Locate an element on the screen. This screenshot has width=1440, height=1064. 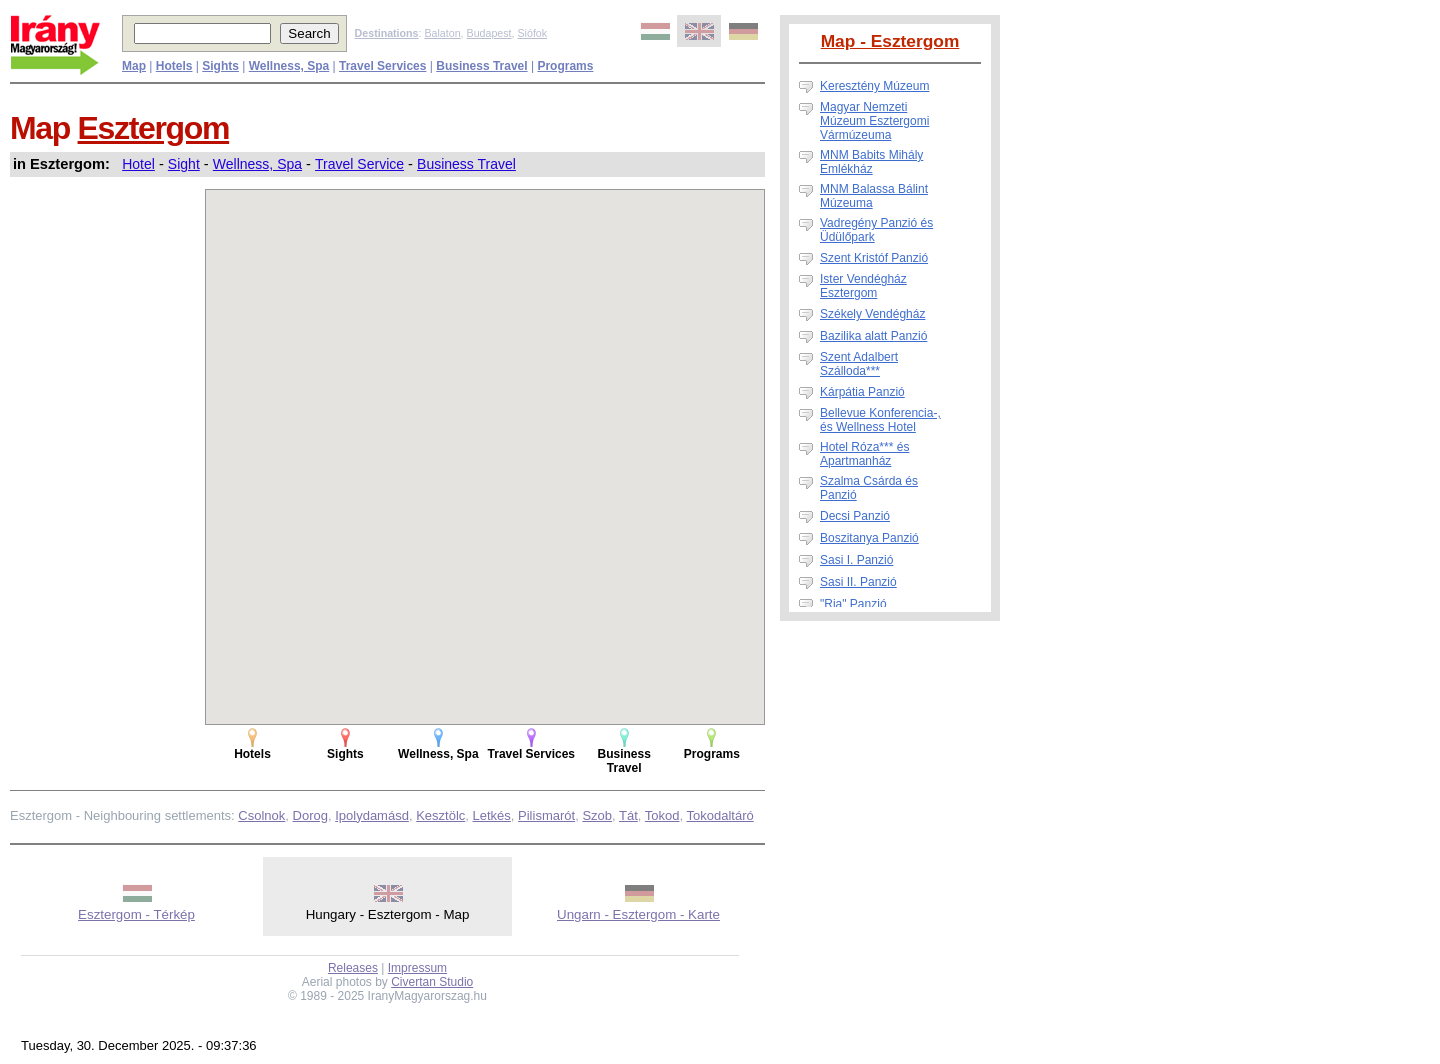
Map - Esztergom is located at coordinates (890, 41).